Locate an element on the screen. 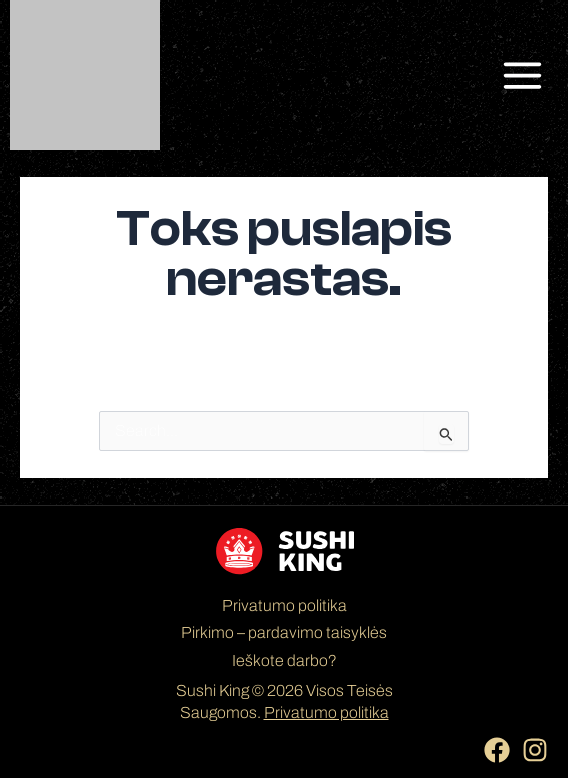  [Facebook] is located at coordinates (497, 750).